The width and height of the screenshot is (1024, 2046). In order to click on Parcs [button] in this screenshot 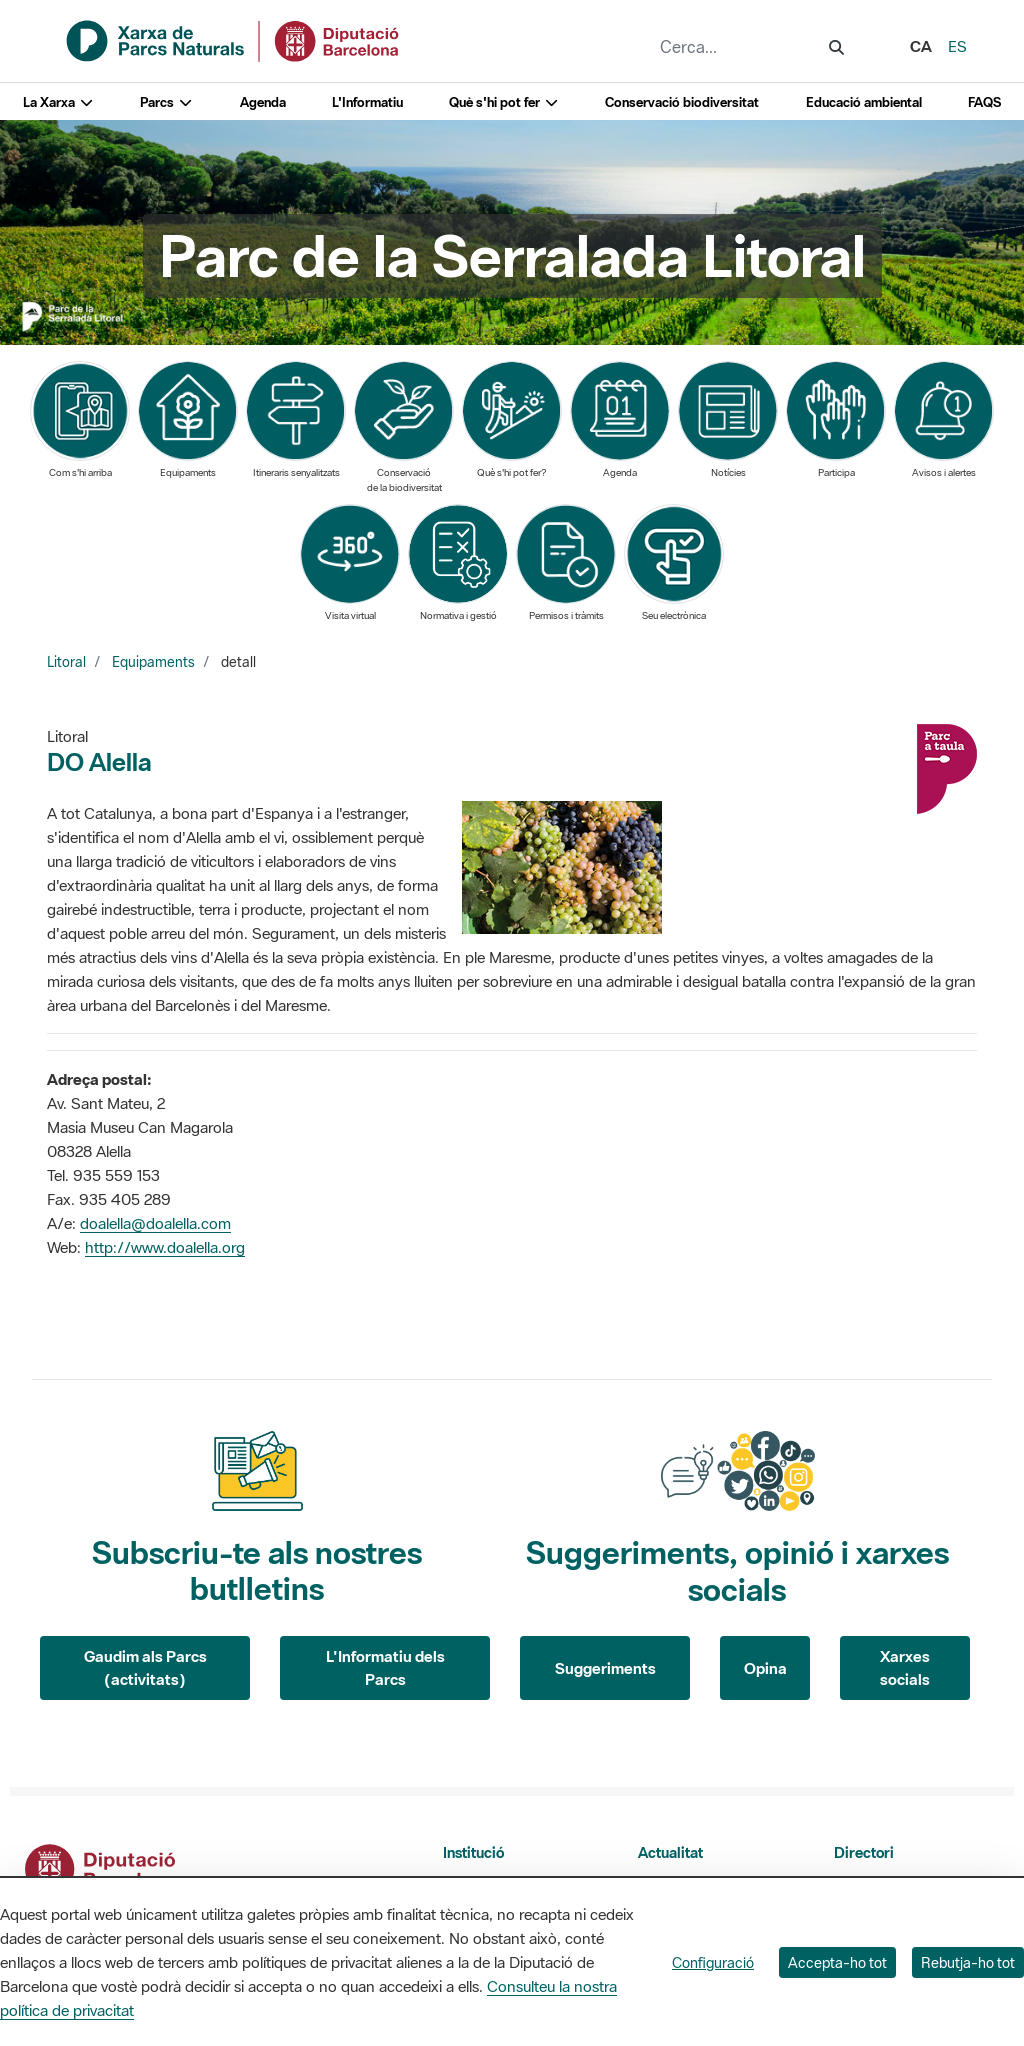, I will do `click(166, 102)`.